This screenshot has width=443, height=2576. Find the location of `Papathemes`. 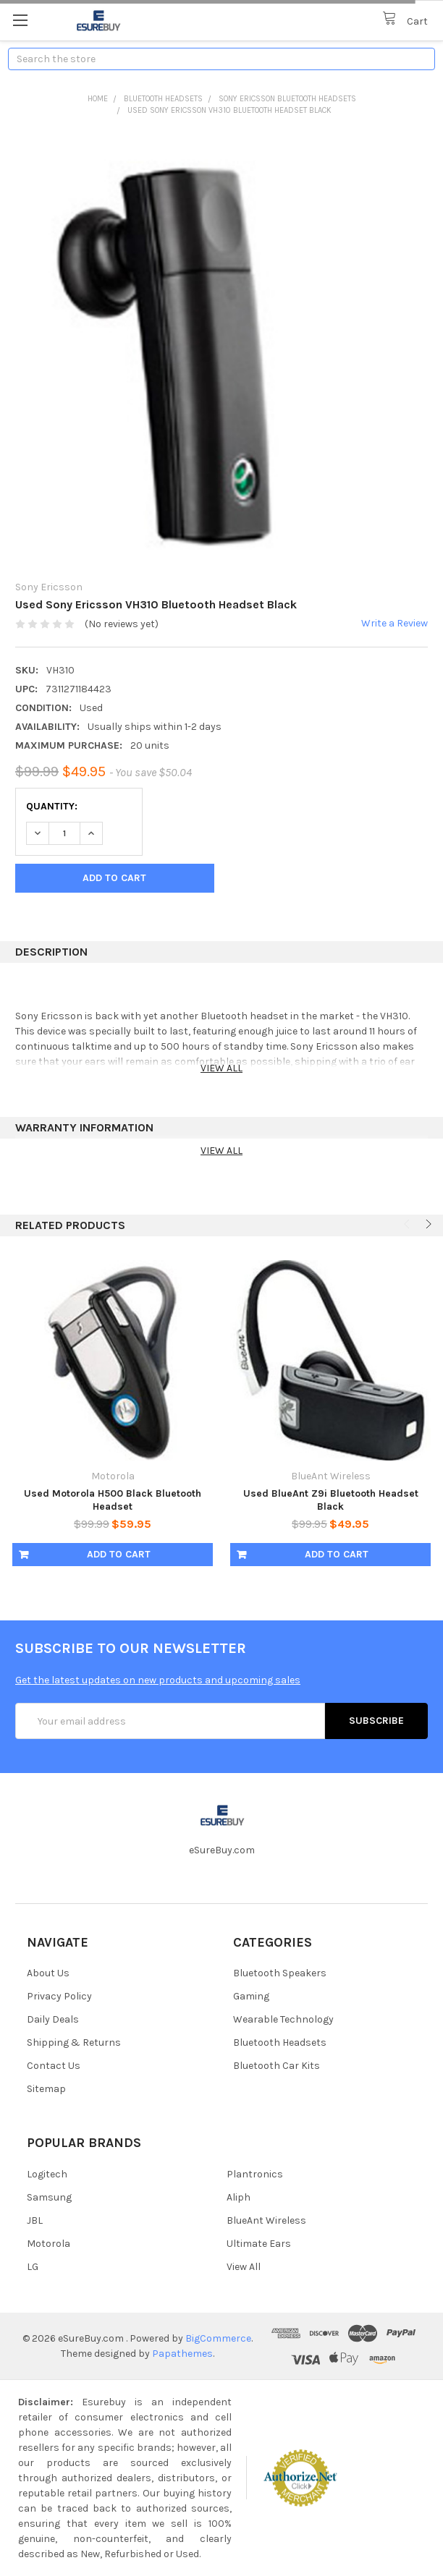

Papathemes is located at coordinates (182, 2353).